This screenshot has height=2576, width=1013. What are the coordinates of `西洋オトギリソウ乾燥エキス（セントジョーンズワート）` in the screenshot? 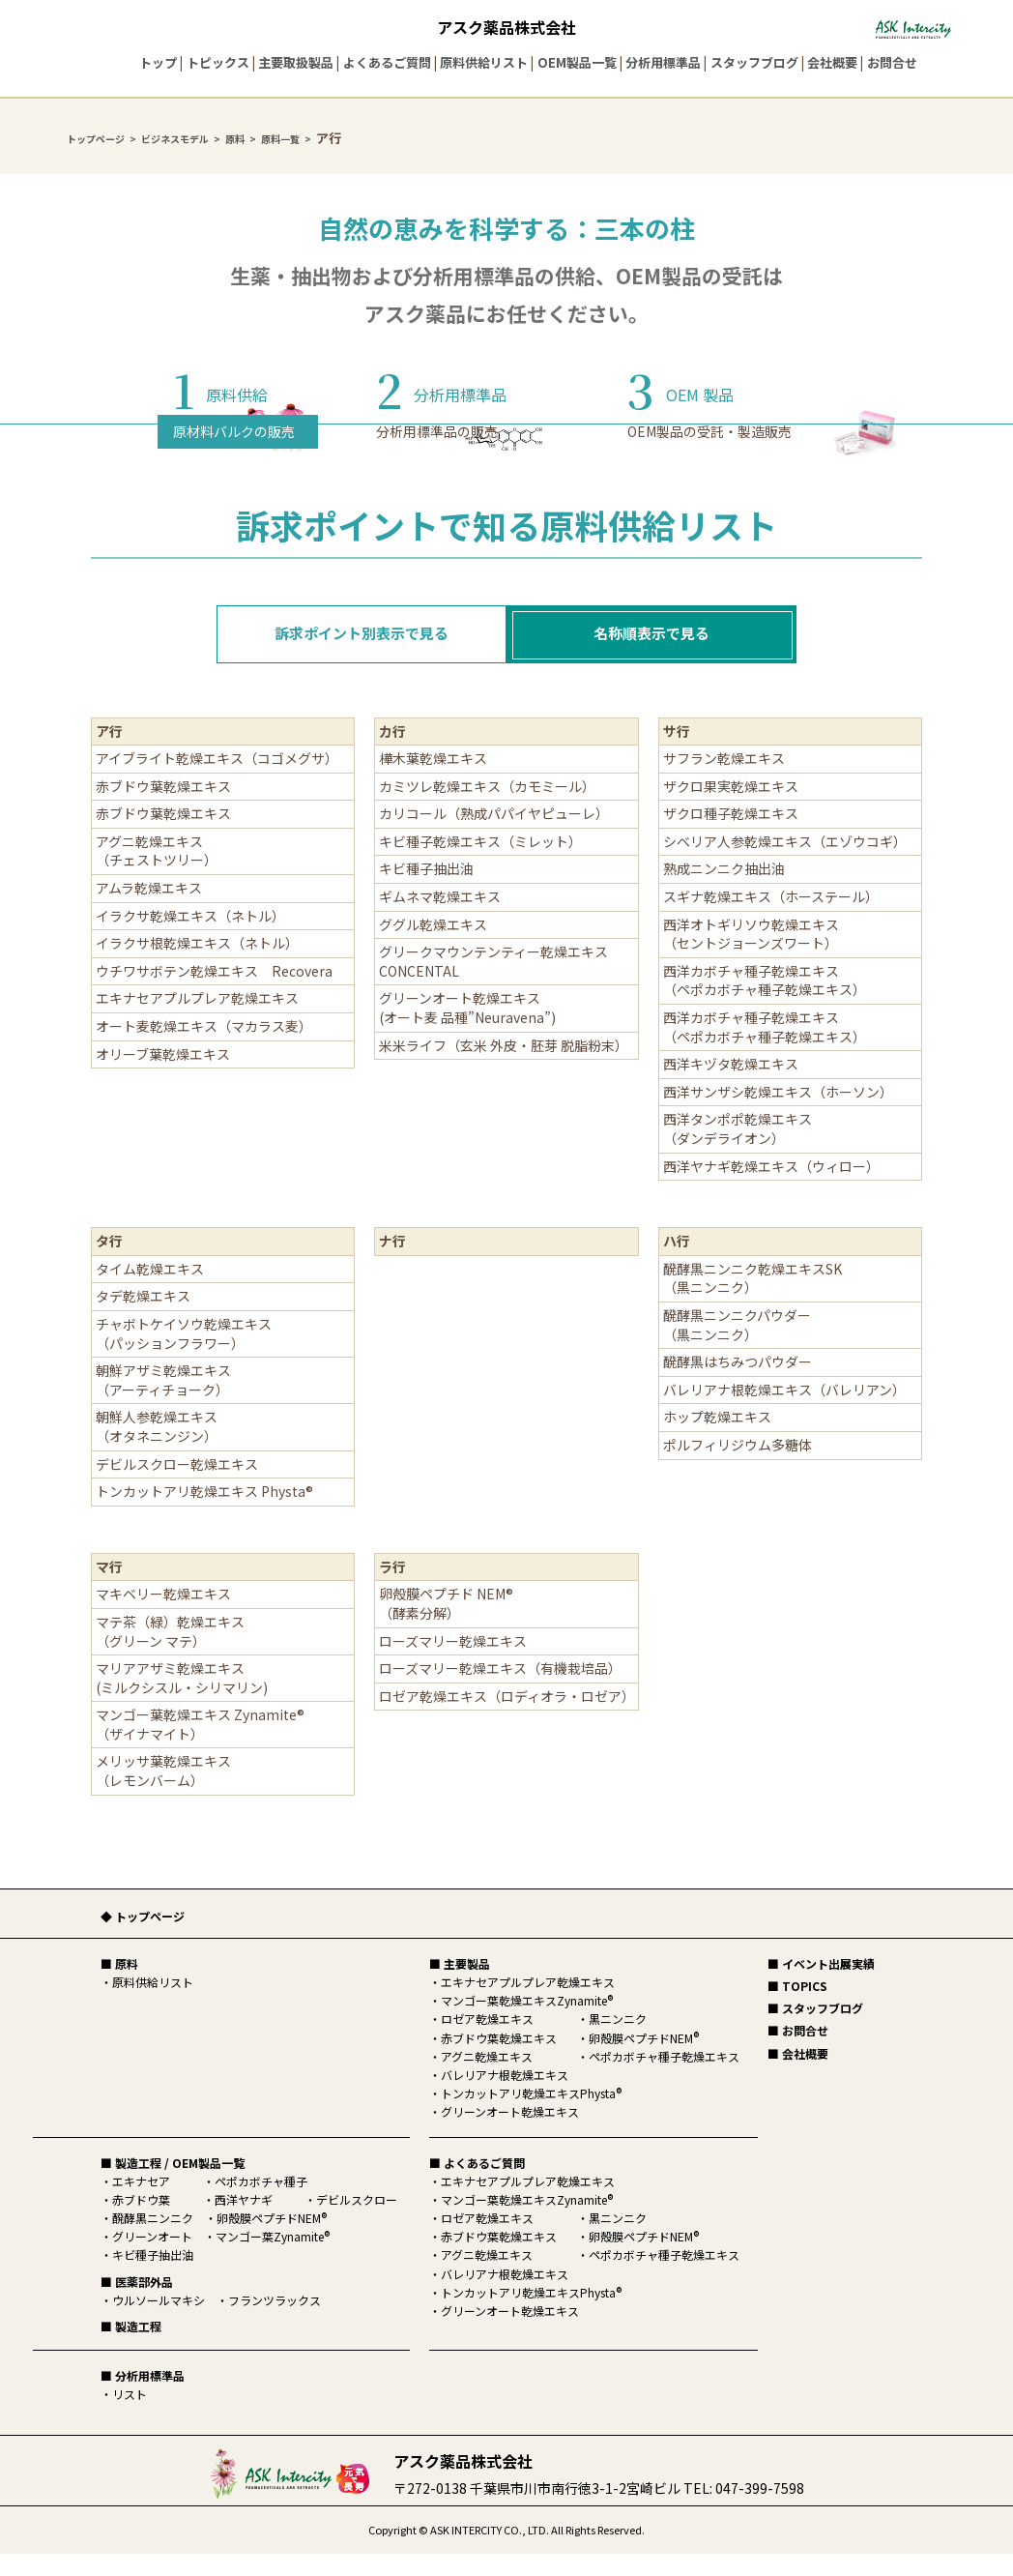 It's located at (751, 956).